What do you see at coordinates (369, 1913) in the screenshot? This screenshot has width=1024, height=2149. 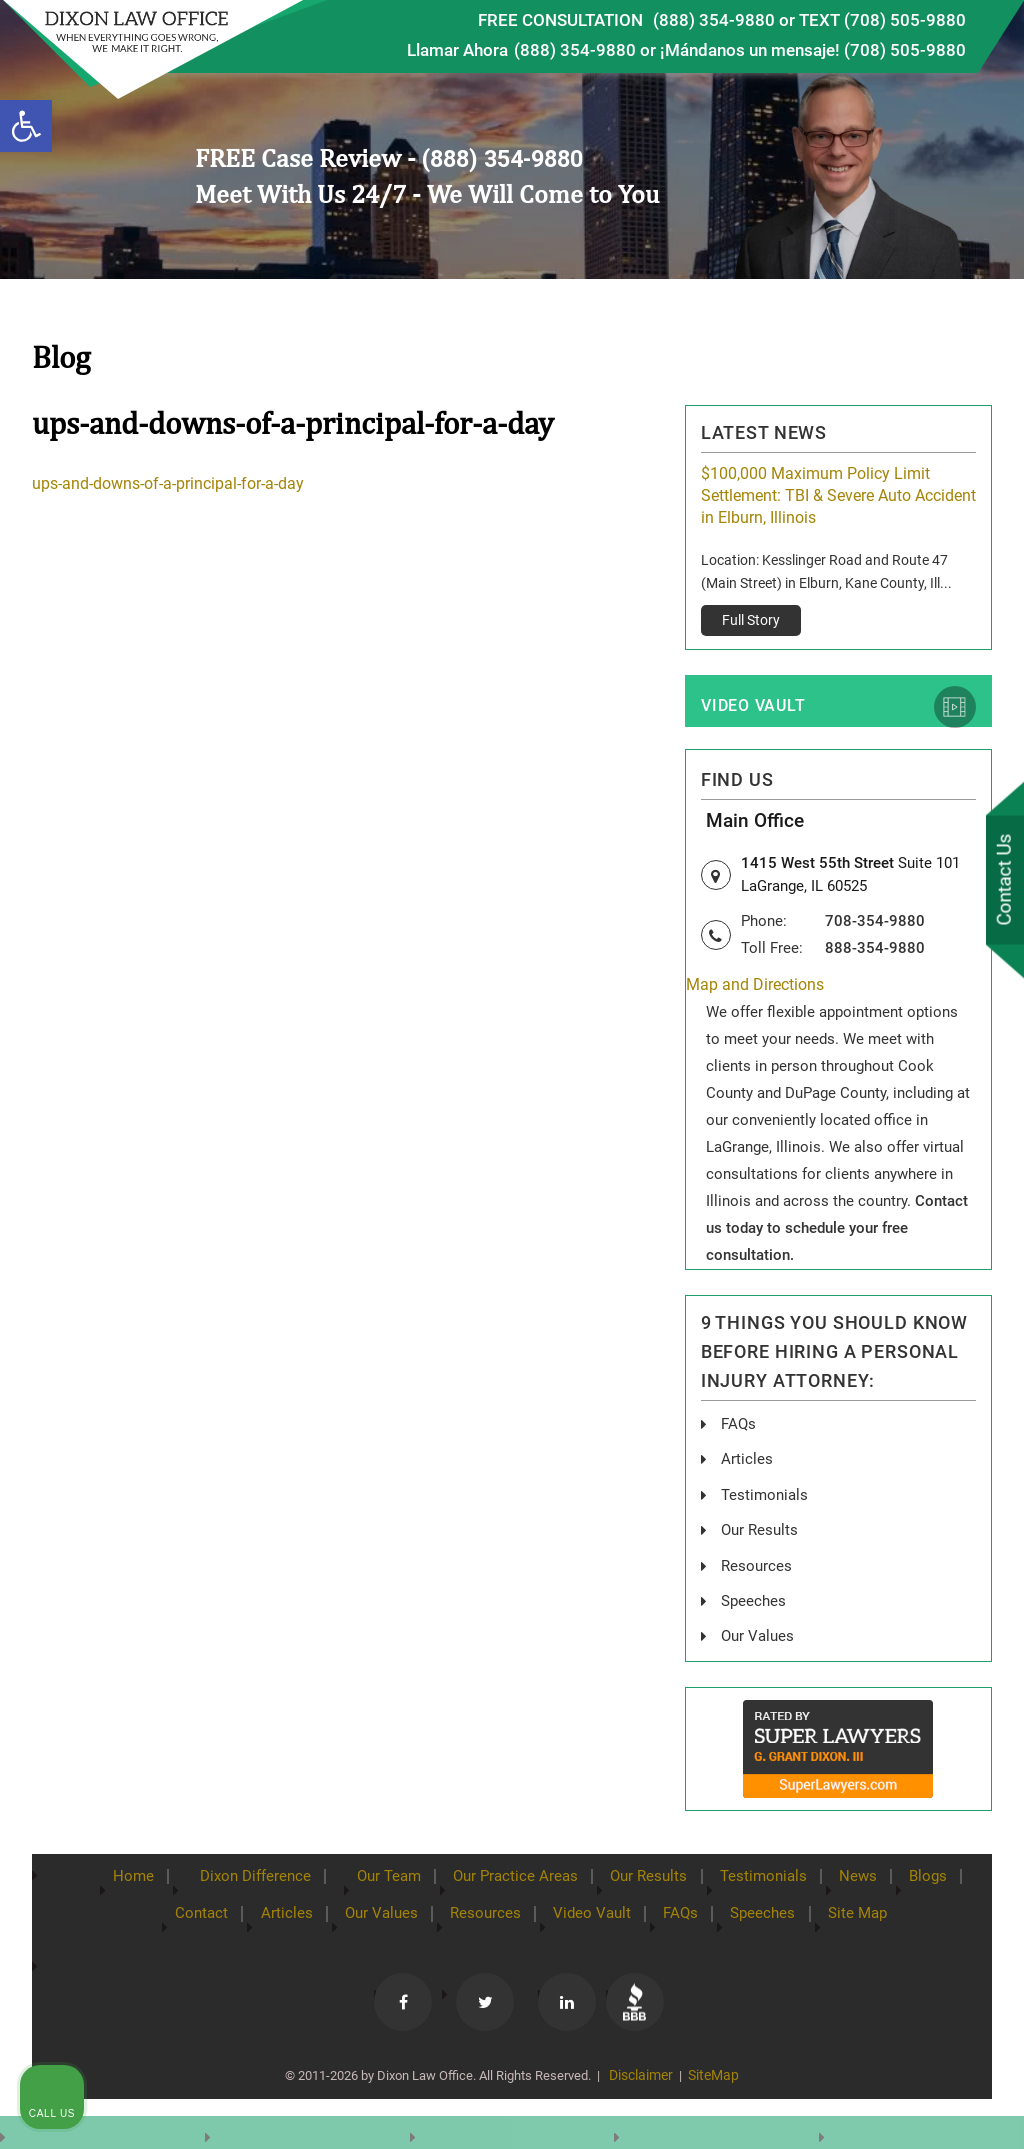 I see `Our Values` at bounding box center [369, 1913].